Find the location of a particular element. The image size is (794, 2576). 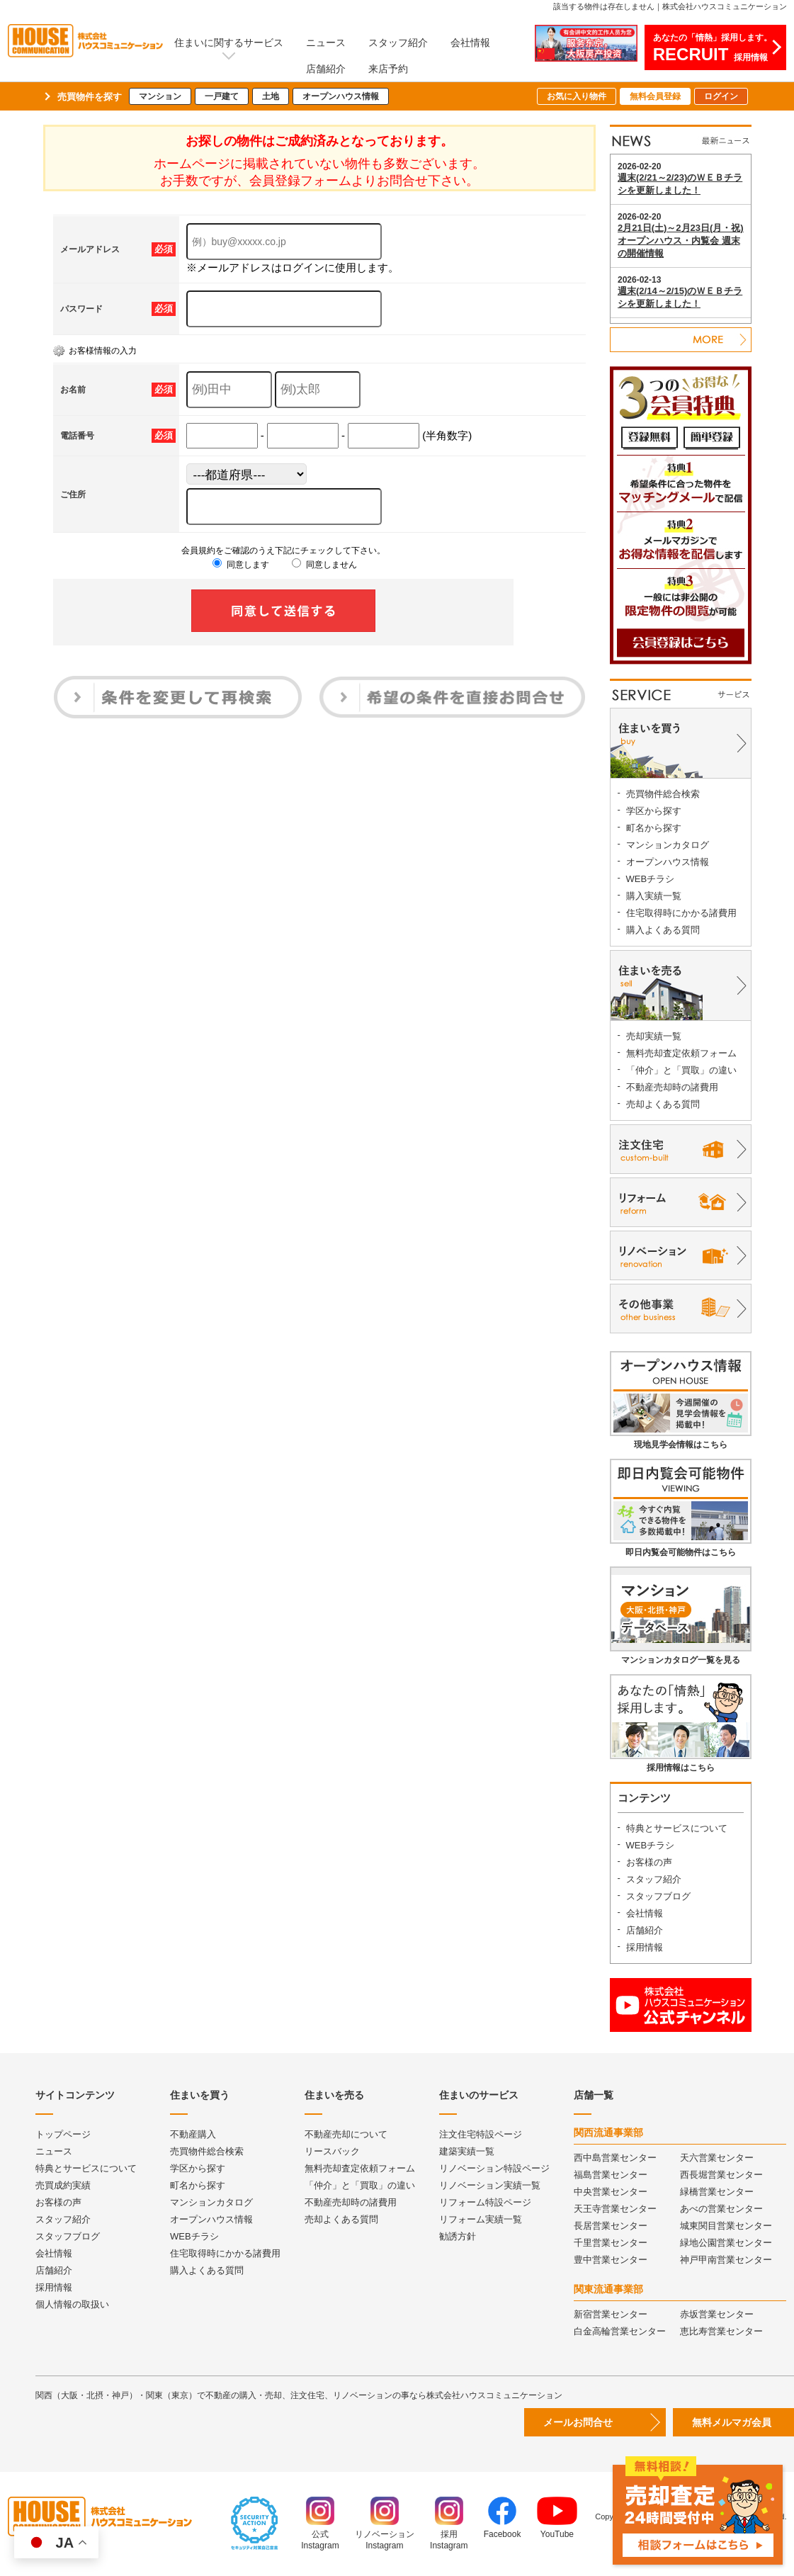

町名から探す is located at coordinates (653, 828).